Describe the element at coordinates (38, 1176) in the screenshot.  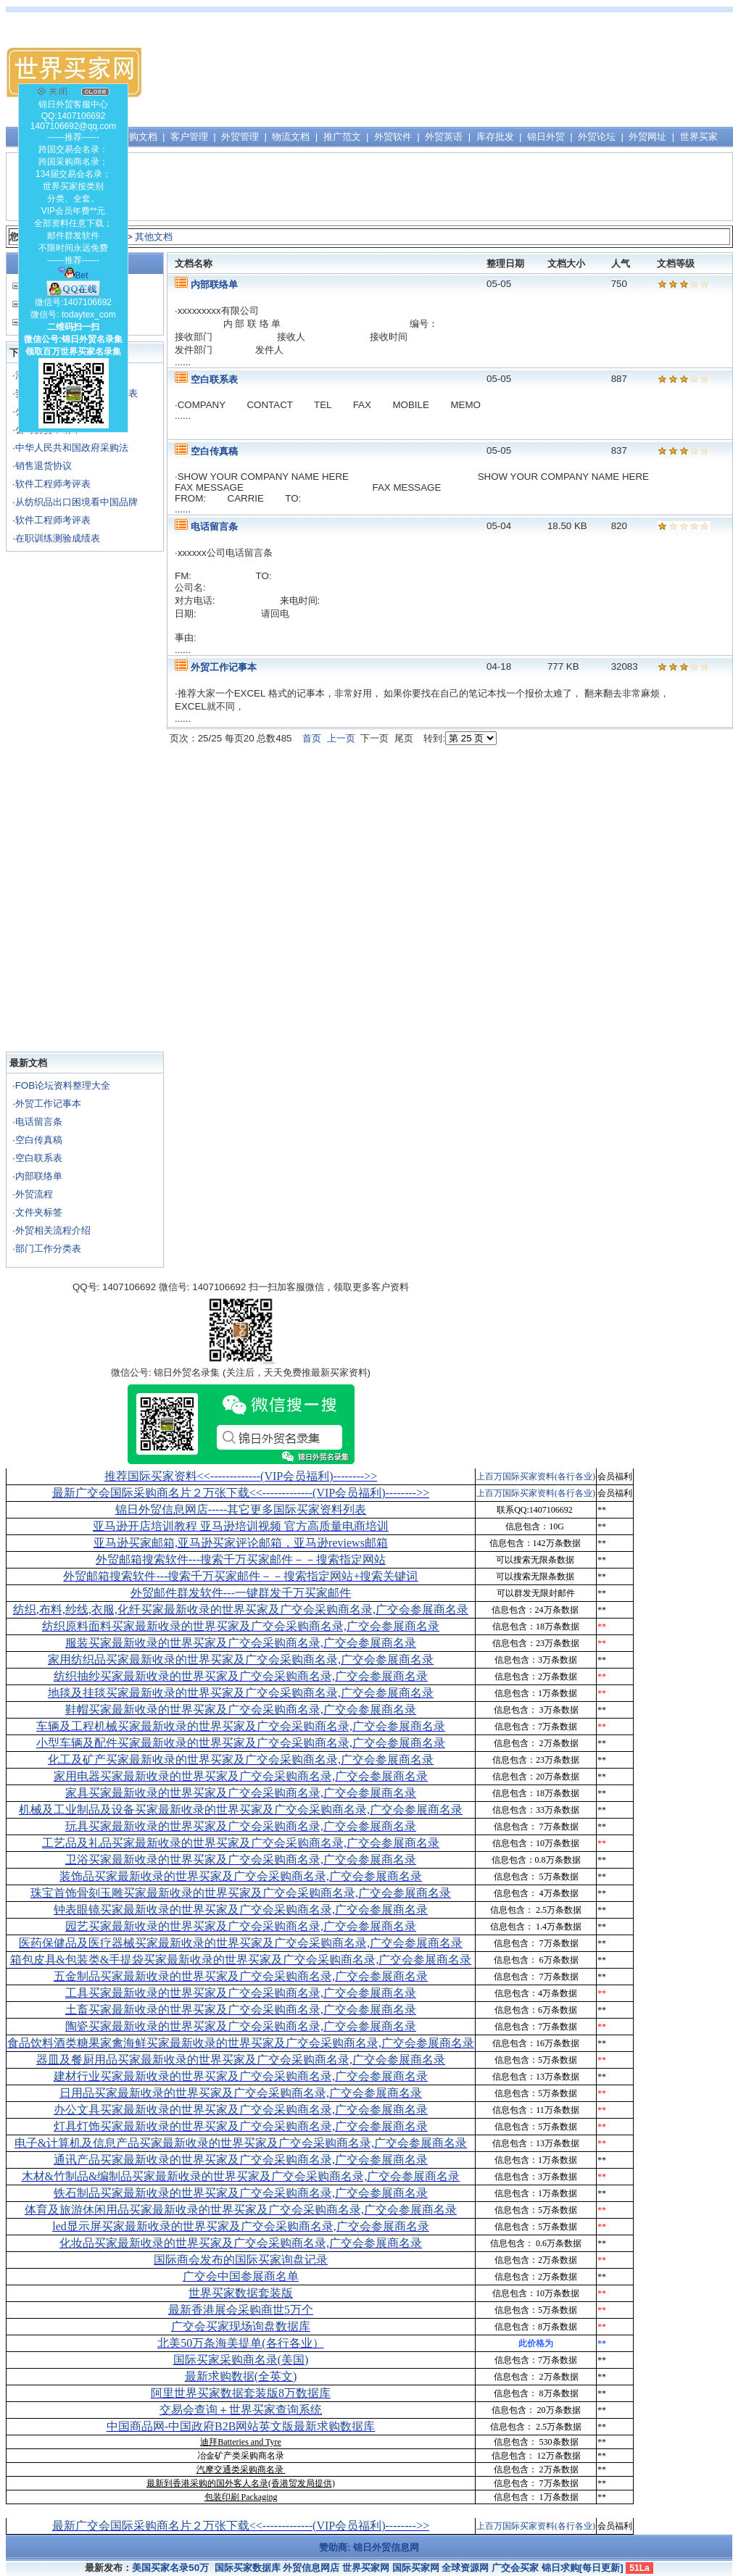
I see `内部联络单` at that location.